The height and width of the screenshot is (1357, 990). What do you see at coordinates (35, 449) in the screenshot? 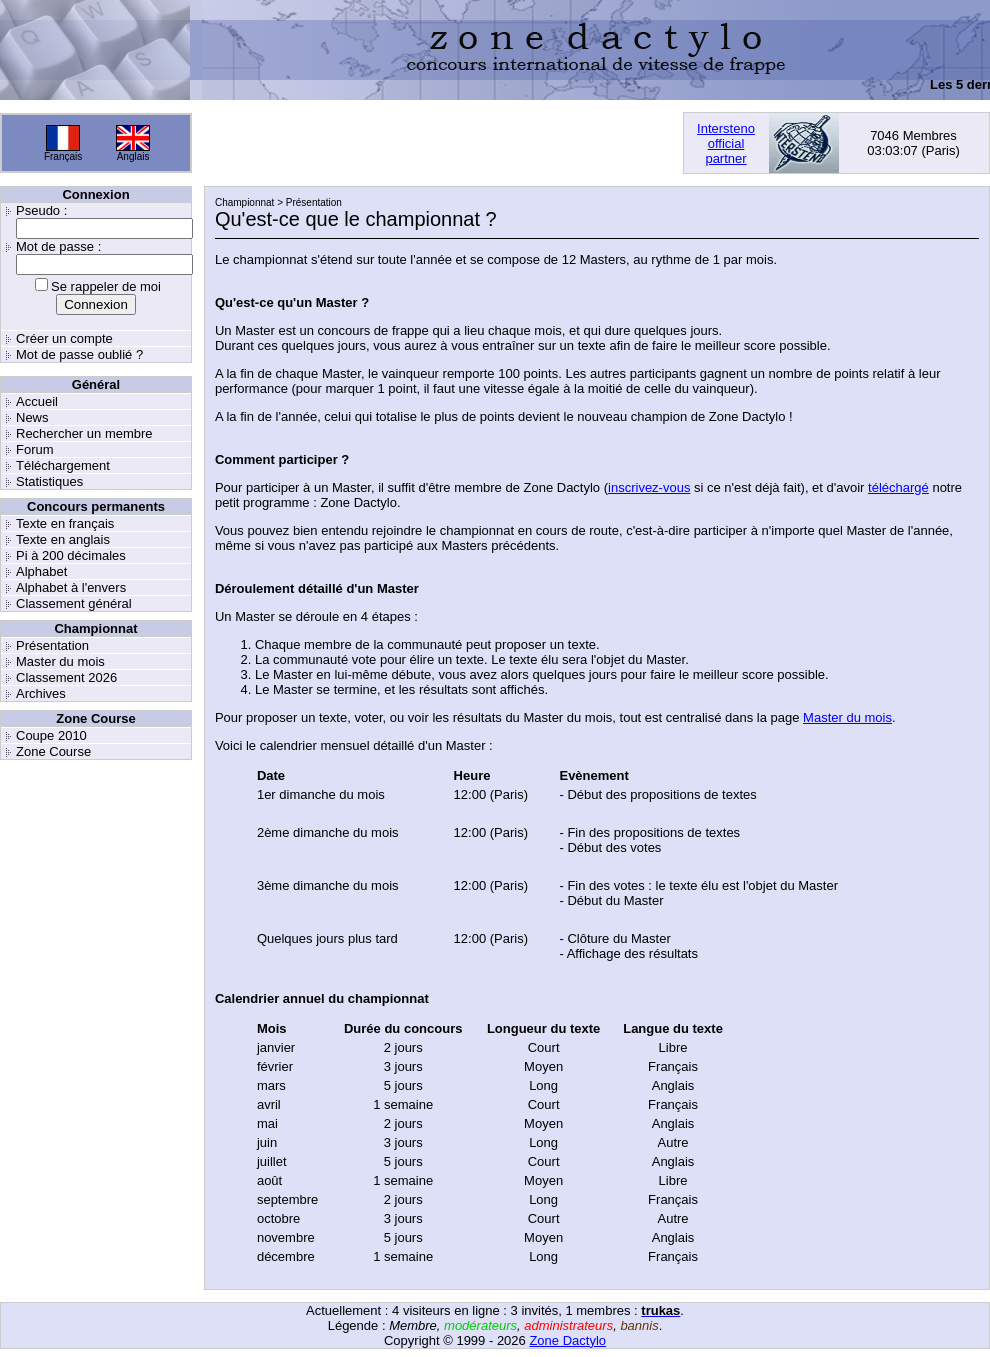
I see `Forum` at bounding box center [35, 449].